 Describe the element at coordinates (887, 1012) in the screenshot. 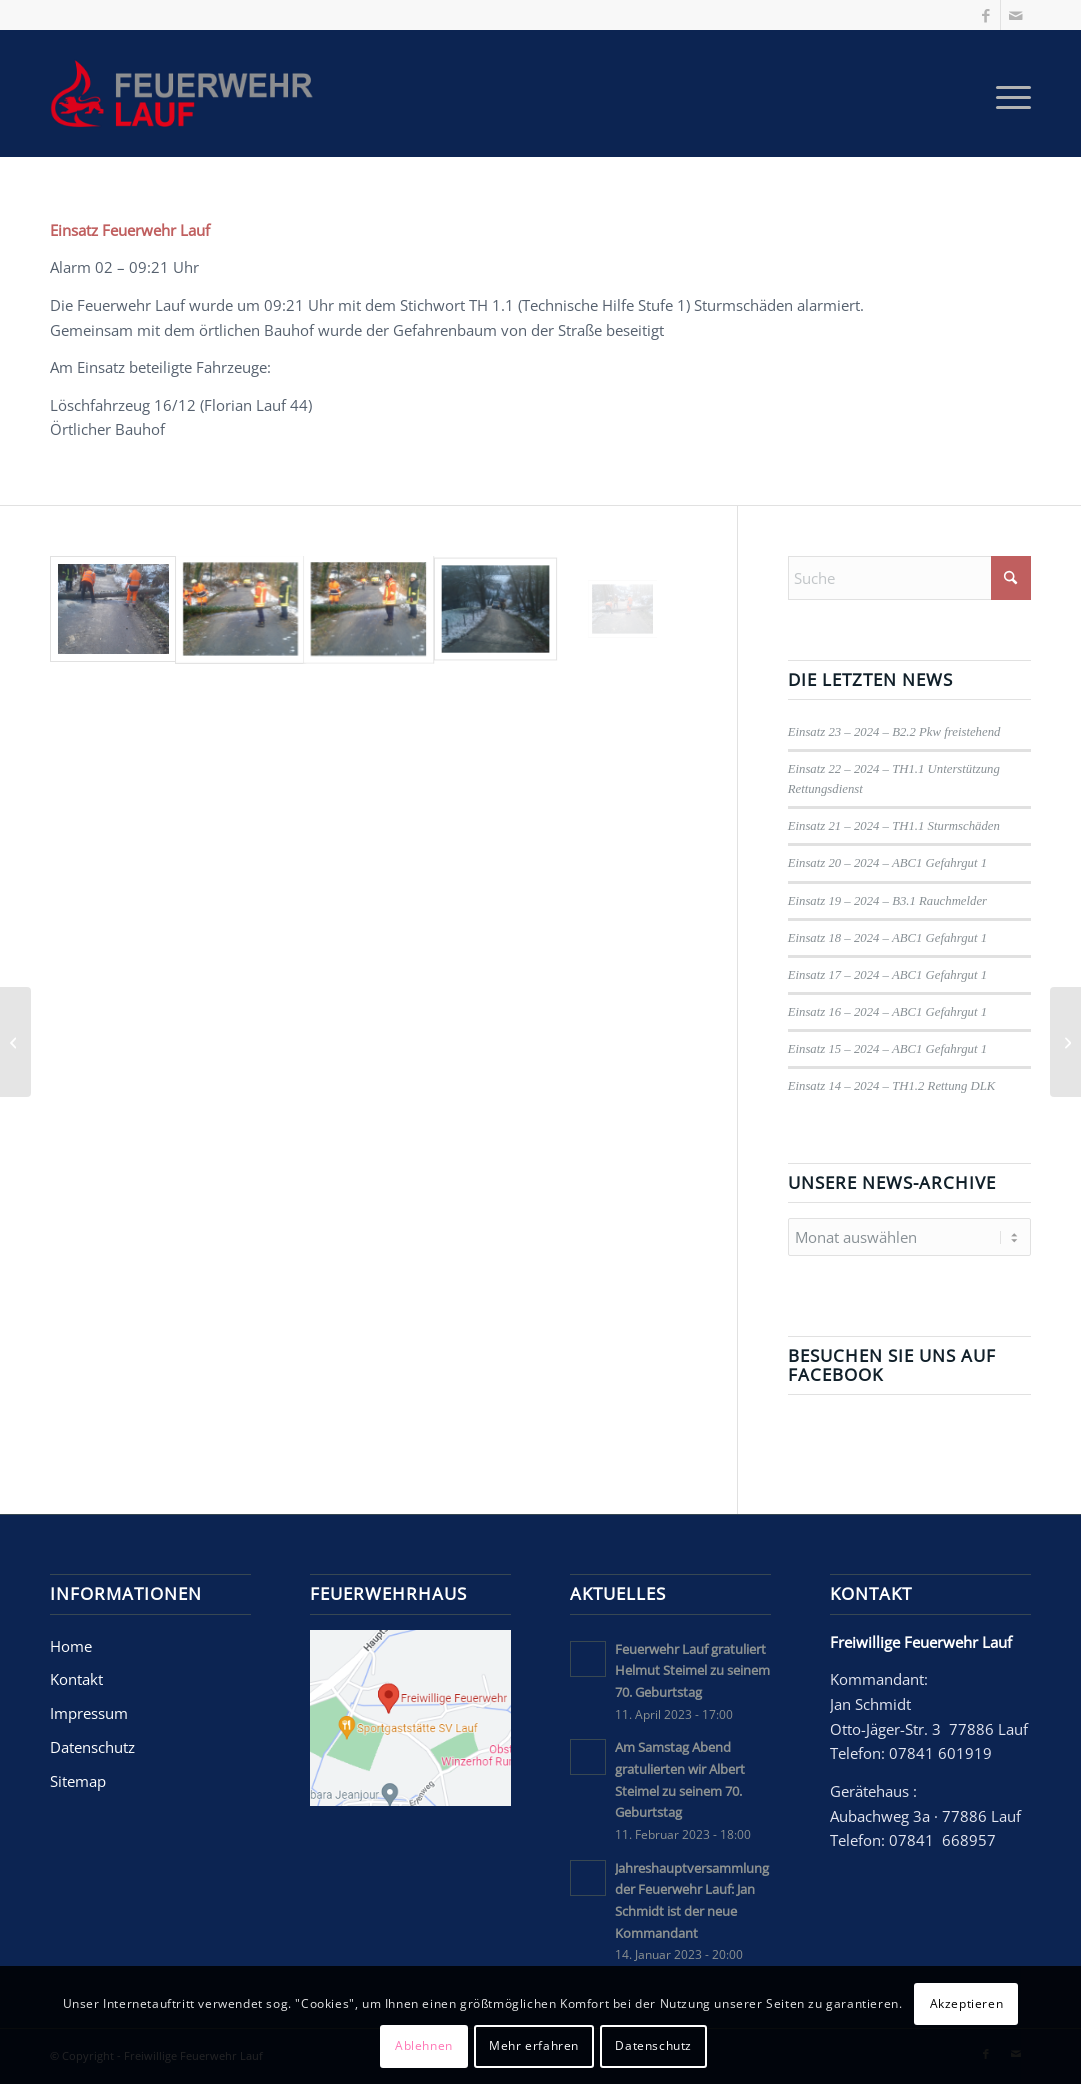

I see `Einsatz 16 – 2024 – ABC1 Gefahrgut 1` at that location.